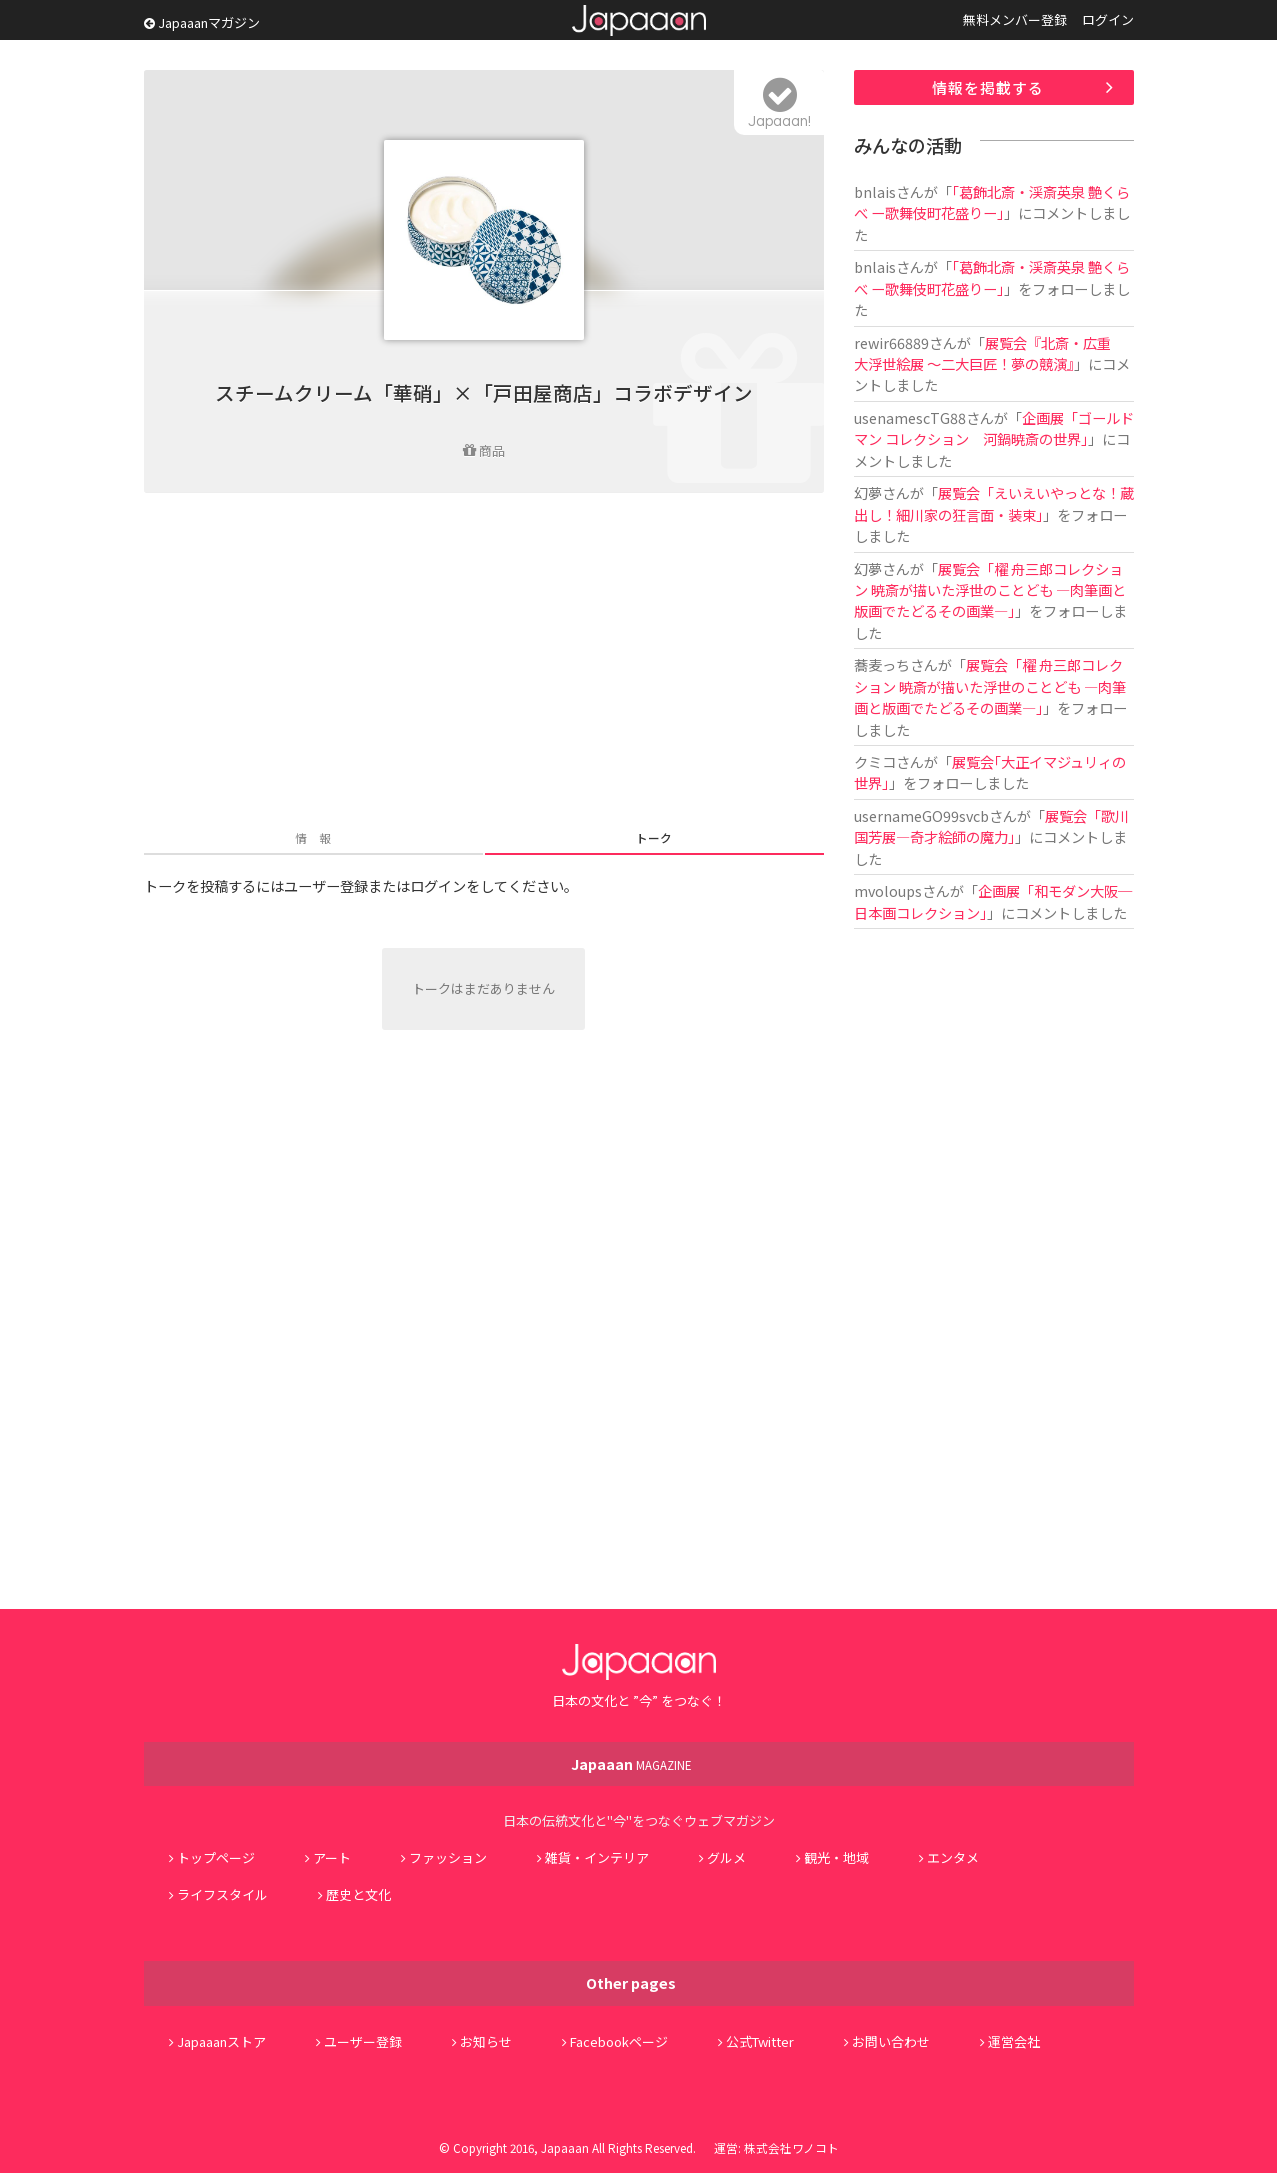 The image size is (1277, 2173). What do you see at coordinates (1014, 2041) in the screenshot?
I see `運営会社` at bounding box center [1014, 2041].